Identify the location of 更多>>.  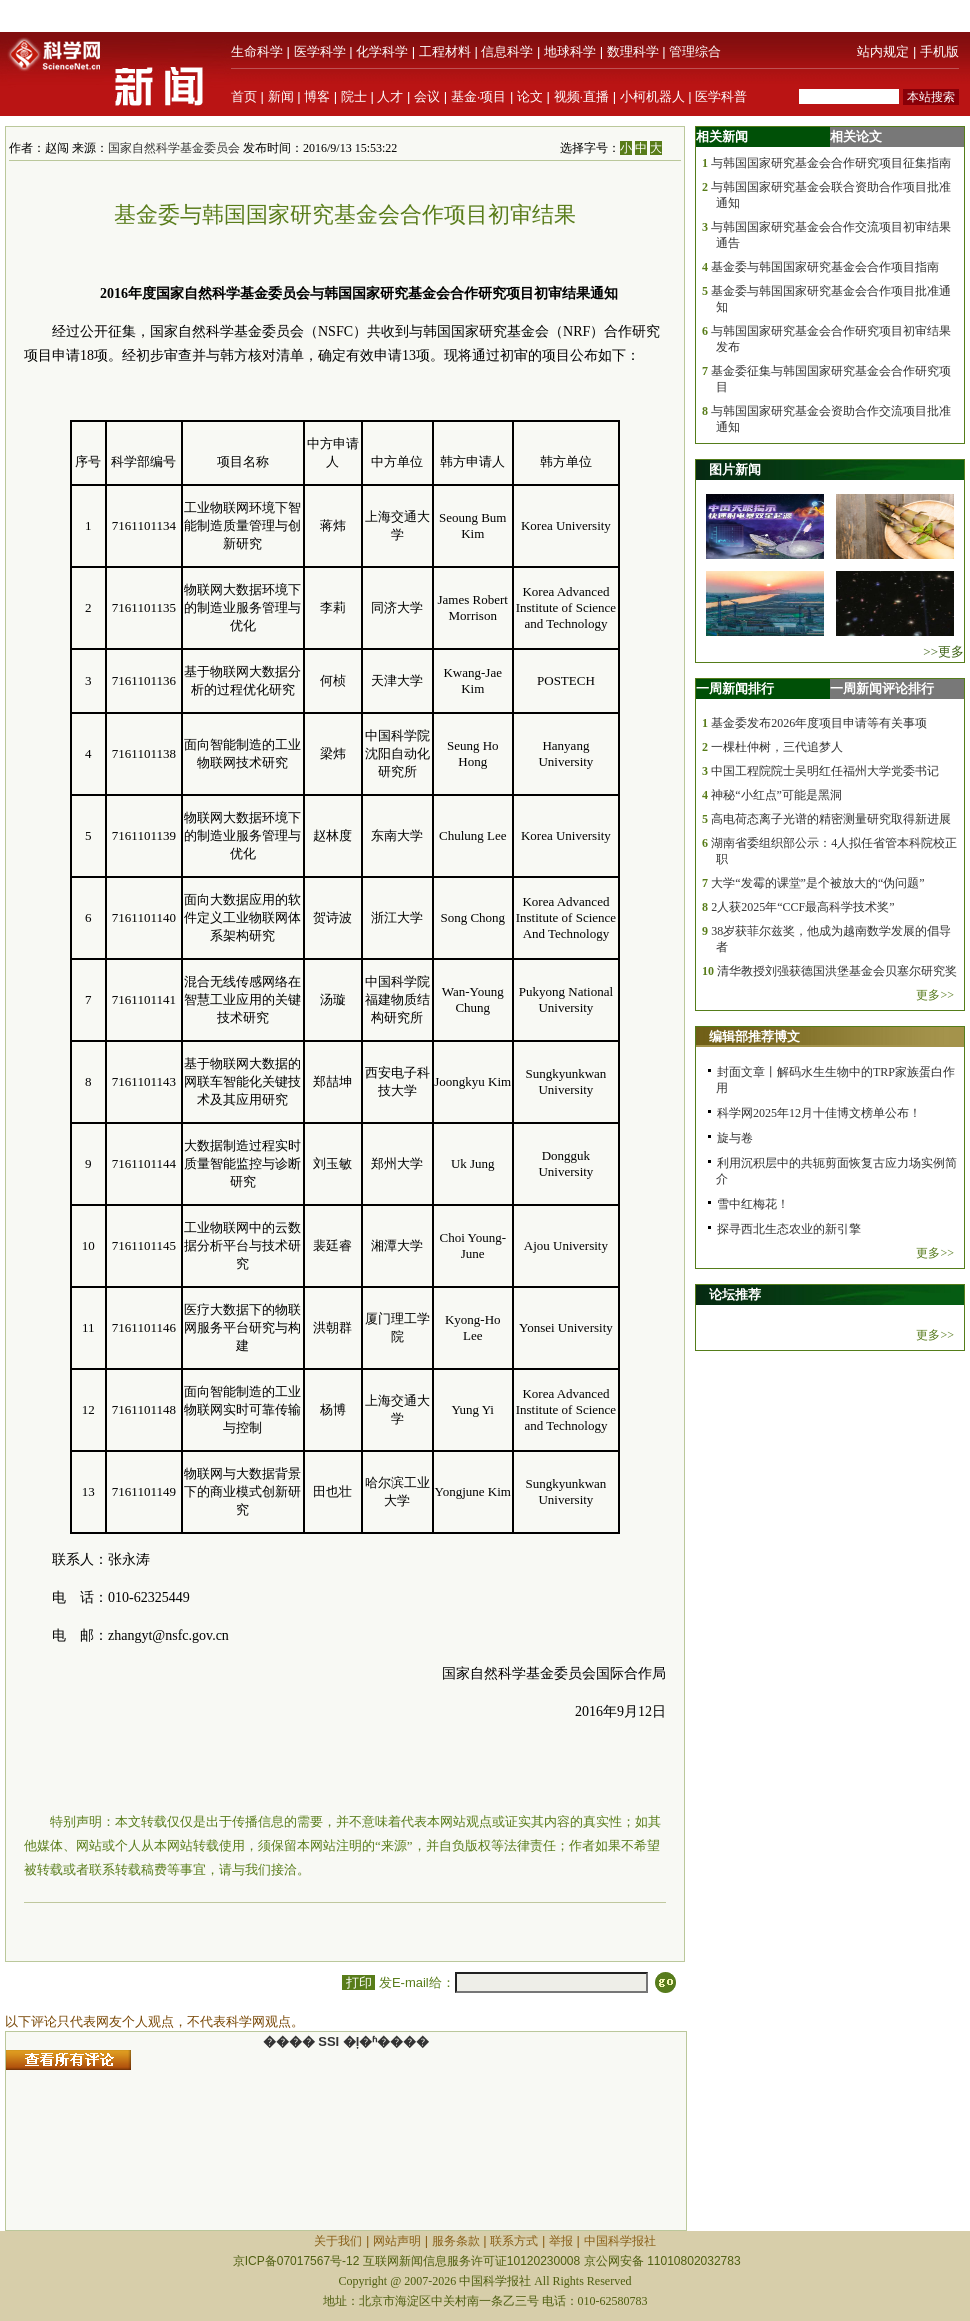
(935, 995).